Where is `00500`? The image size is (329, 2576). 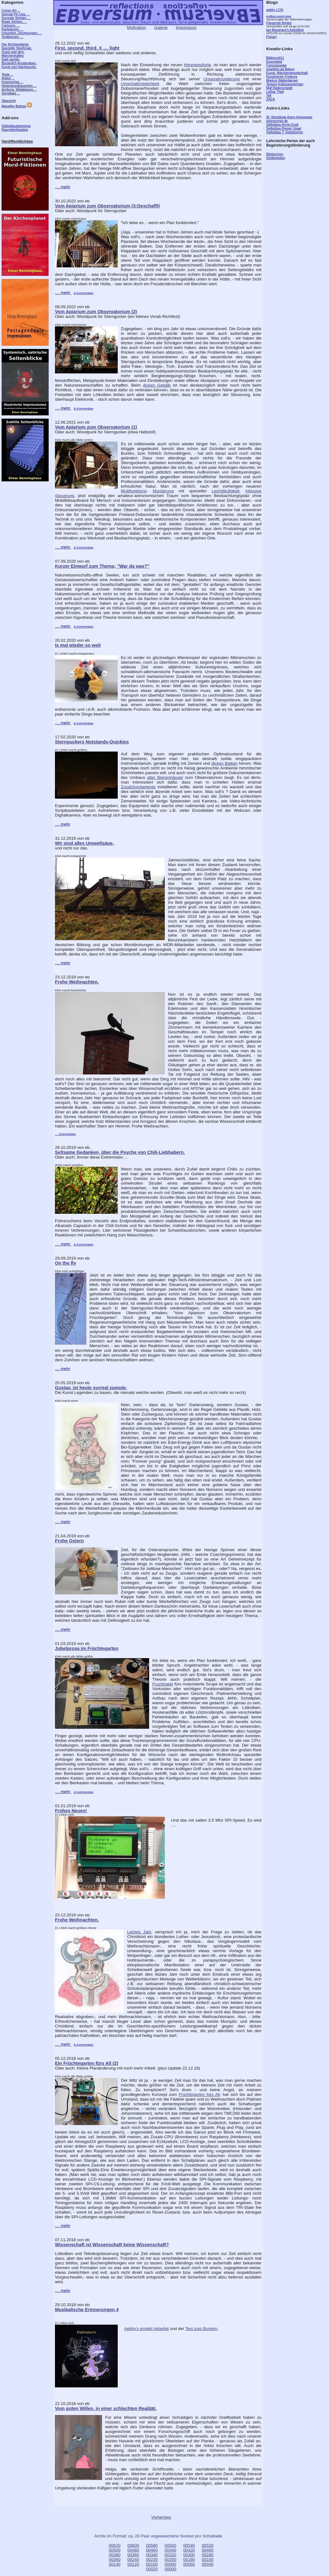 00500 is located at coordinates (115, 2550).